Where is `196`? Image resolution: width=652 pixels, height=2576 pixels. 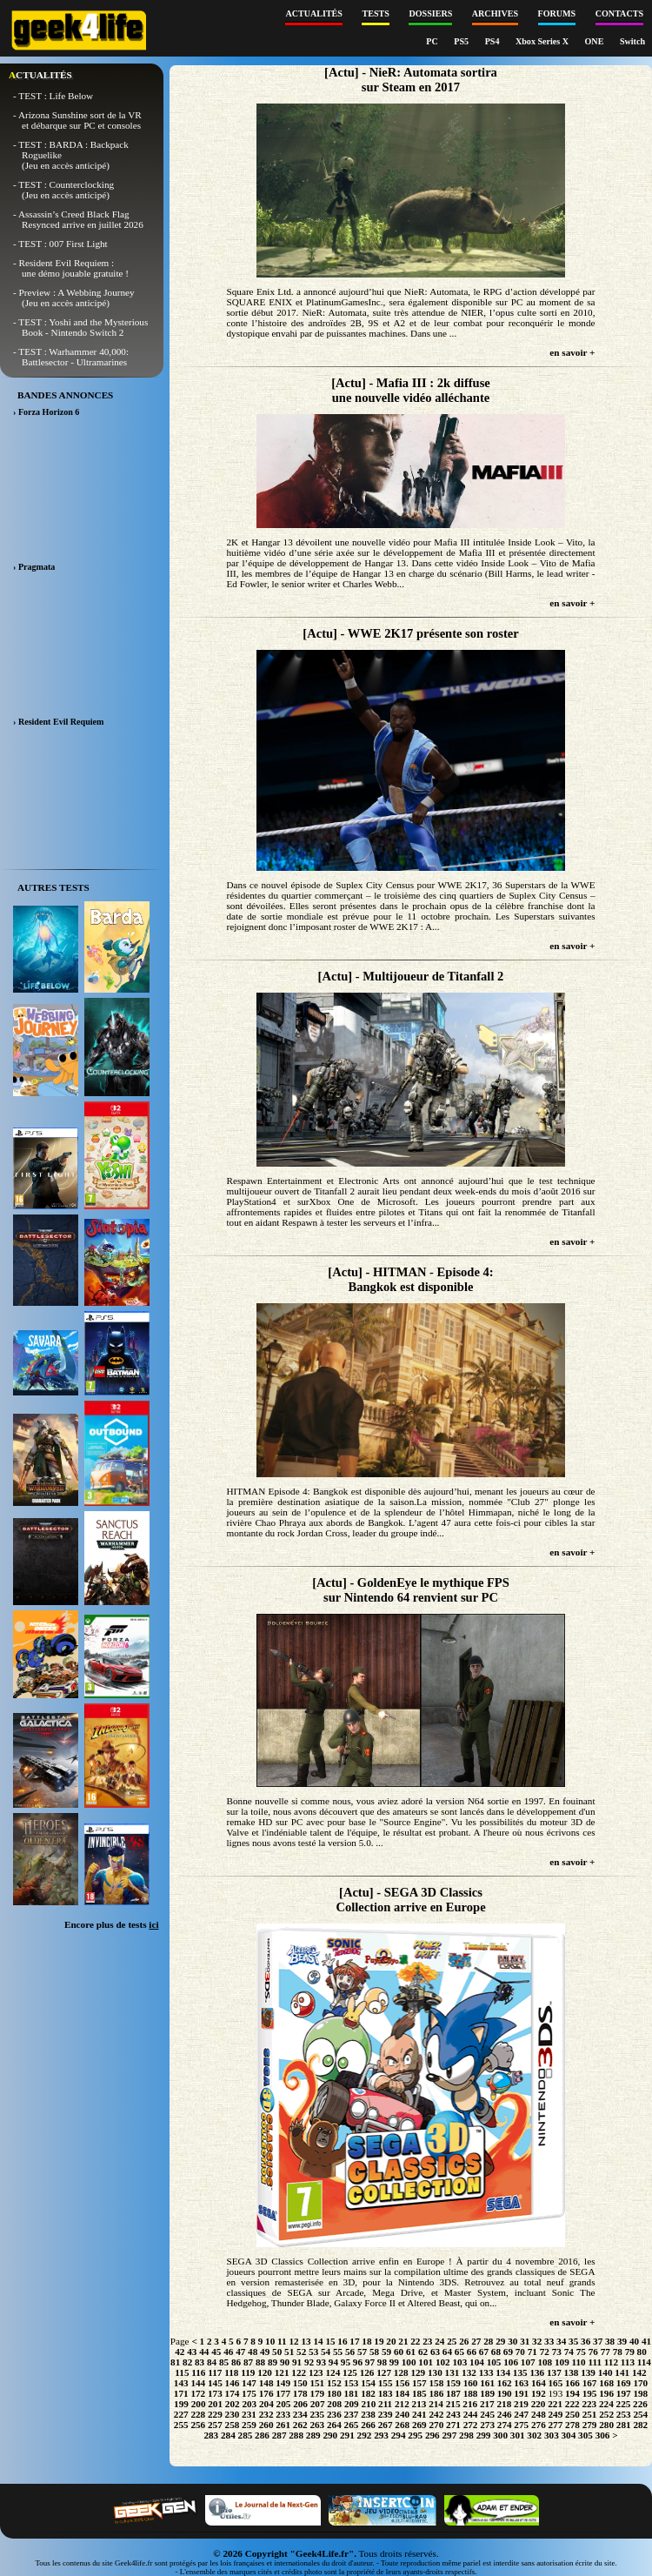 196 is located at coordinates (606, 2393).